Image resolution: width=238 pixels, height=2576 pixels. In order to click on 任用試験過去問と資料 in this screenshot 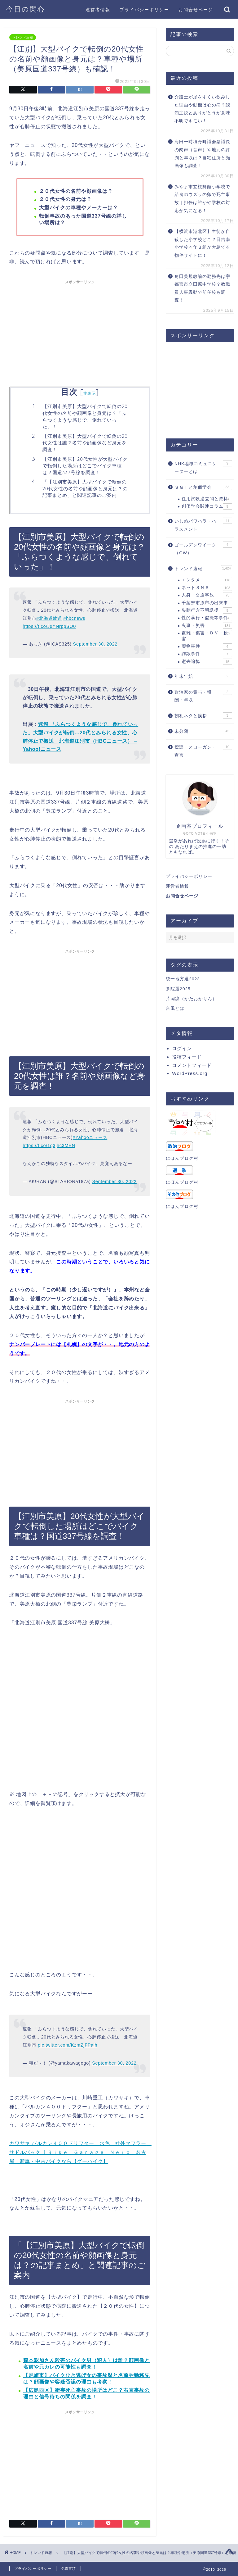, I will do `click(207, 499)`.